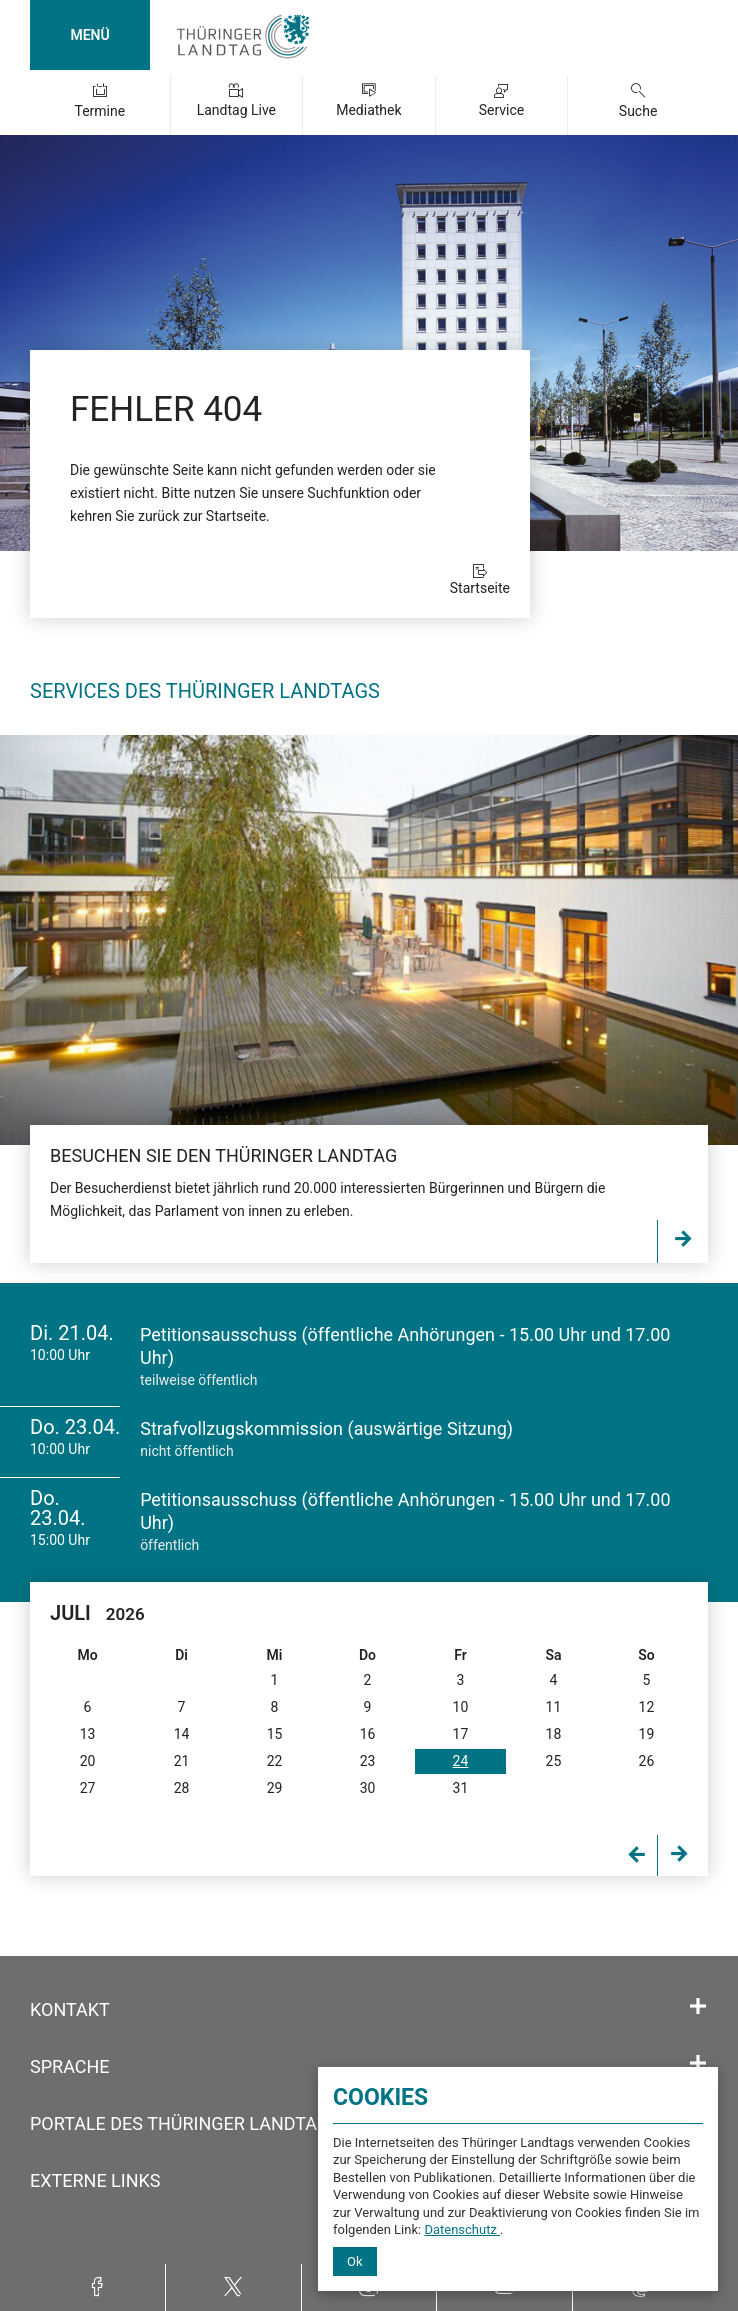 The height and width of the screenshot is (2311, 738). I want to click on MENÜ, so click(89, 35).